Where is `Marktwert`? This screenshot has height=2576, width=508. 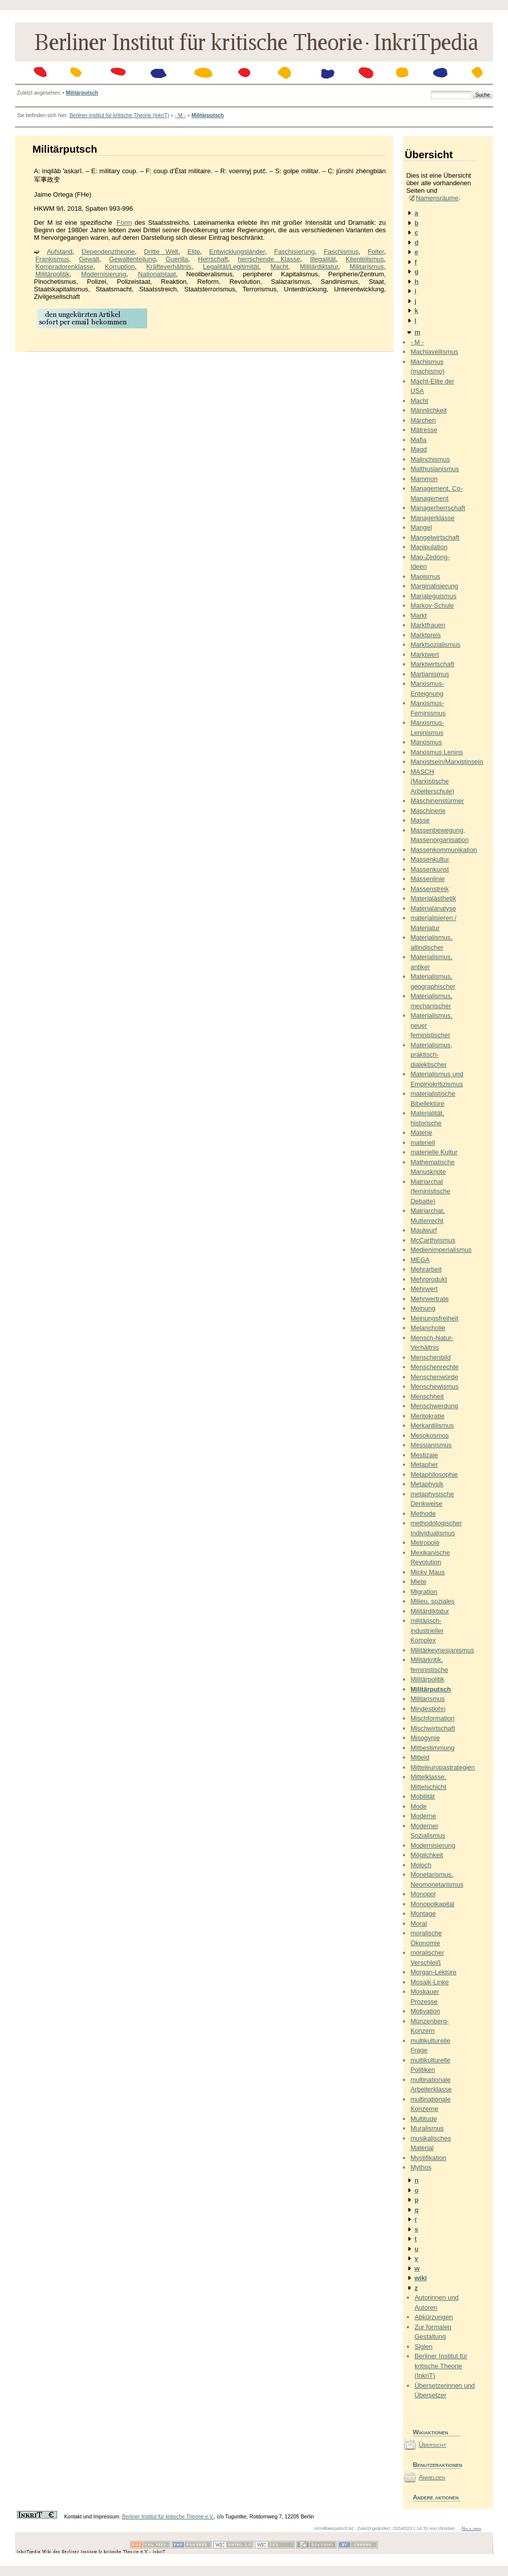 Marktwert is located at coordinates (424, 654).